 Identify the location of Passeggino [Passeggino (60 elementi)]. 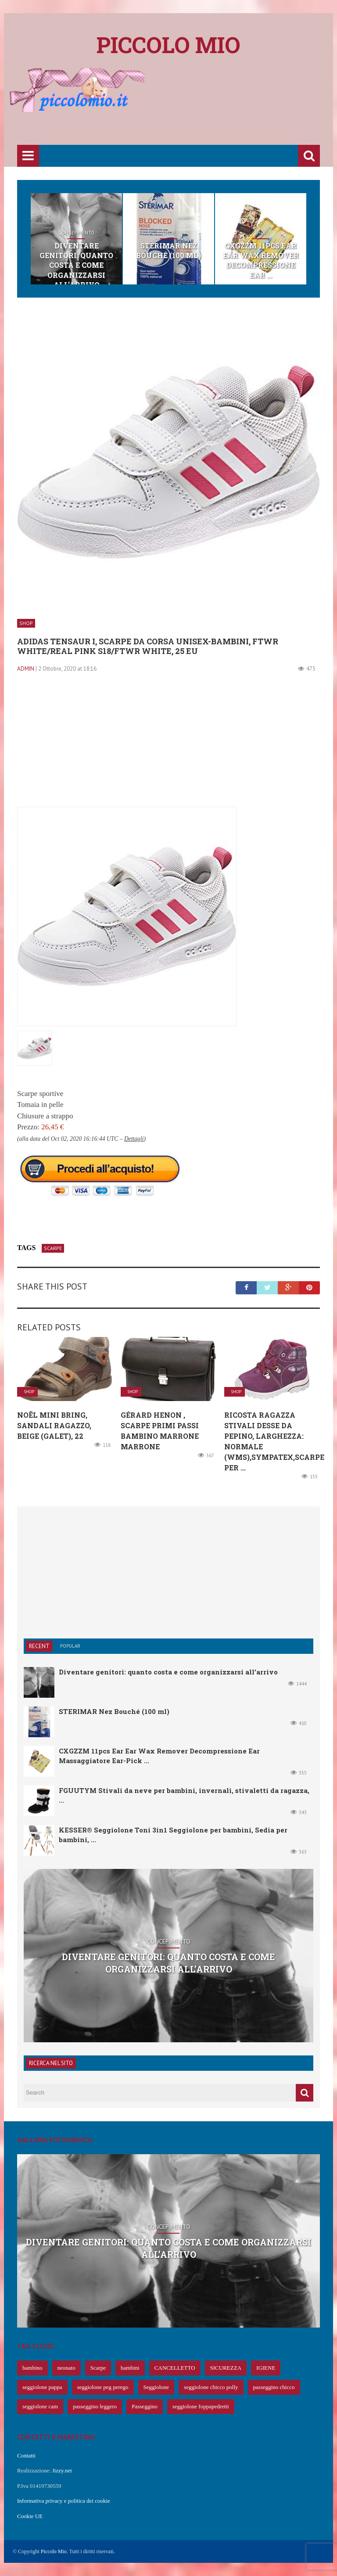
(145, 2406).